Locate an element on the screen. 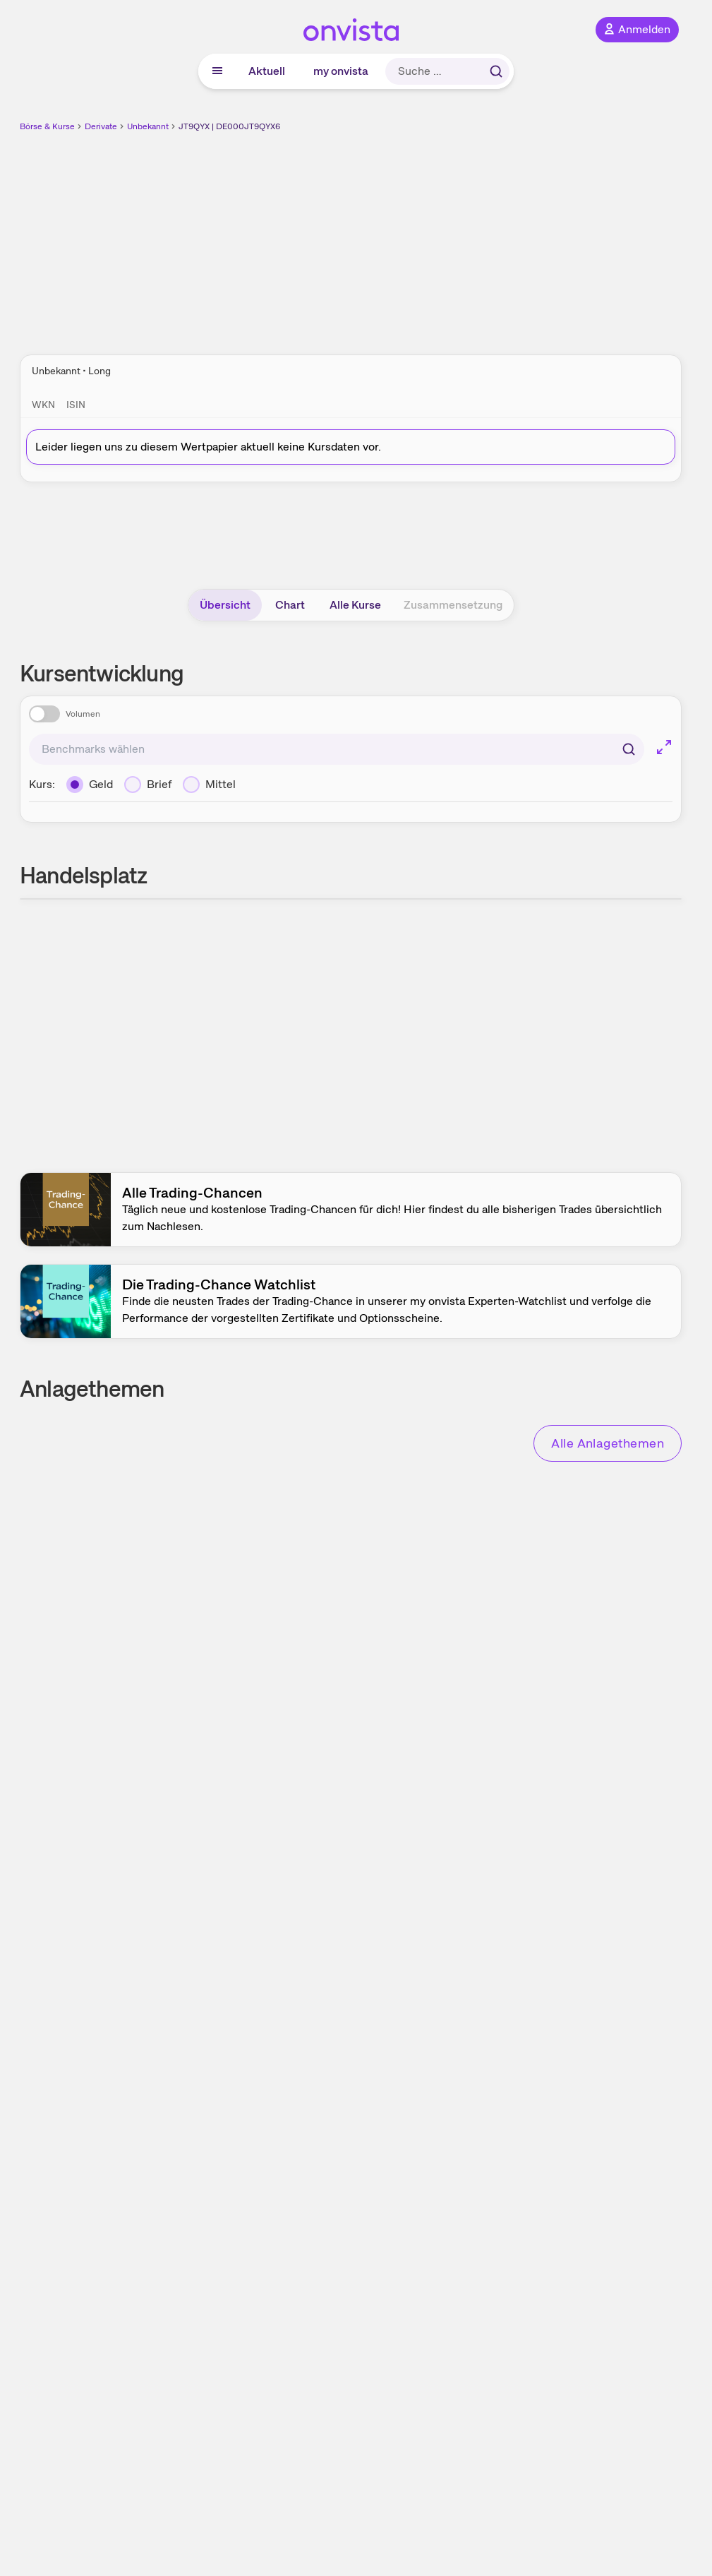  [Brief] is located at coordinates (147, 784).